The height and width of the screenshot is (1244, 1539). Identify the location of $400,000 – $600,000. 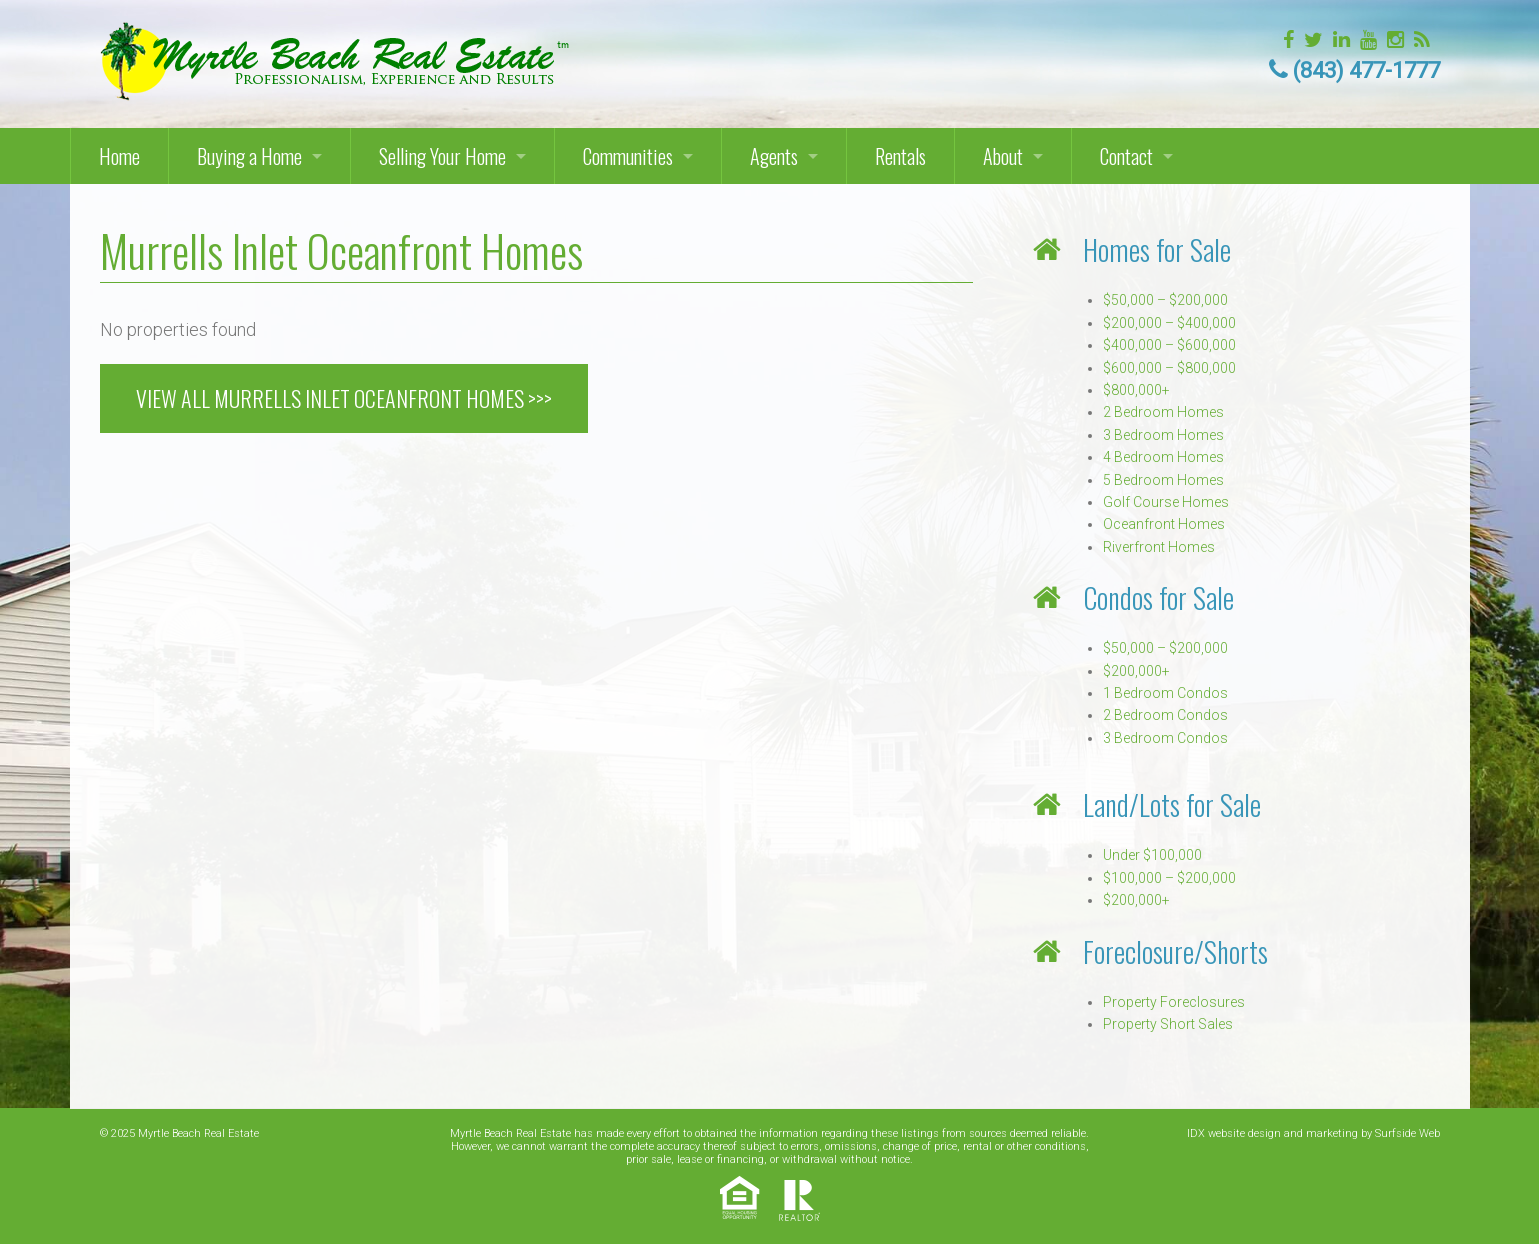
(1169, 345).